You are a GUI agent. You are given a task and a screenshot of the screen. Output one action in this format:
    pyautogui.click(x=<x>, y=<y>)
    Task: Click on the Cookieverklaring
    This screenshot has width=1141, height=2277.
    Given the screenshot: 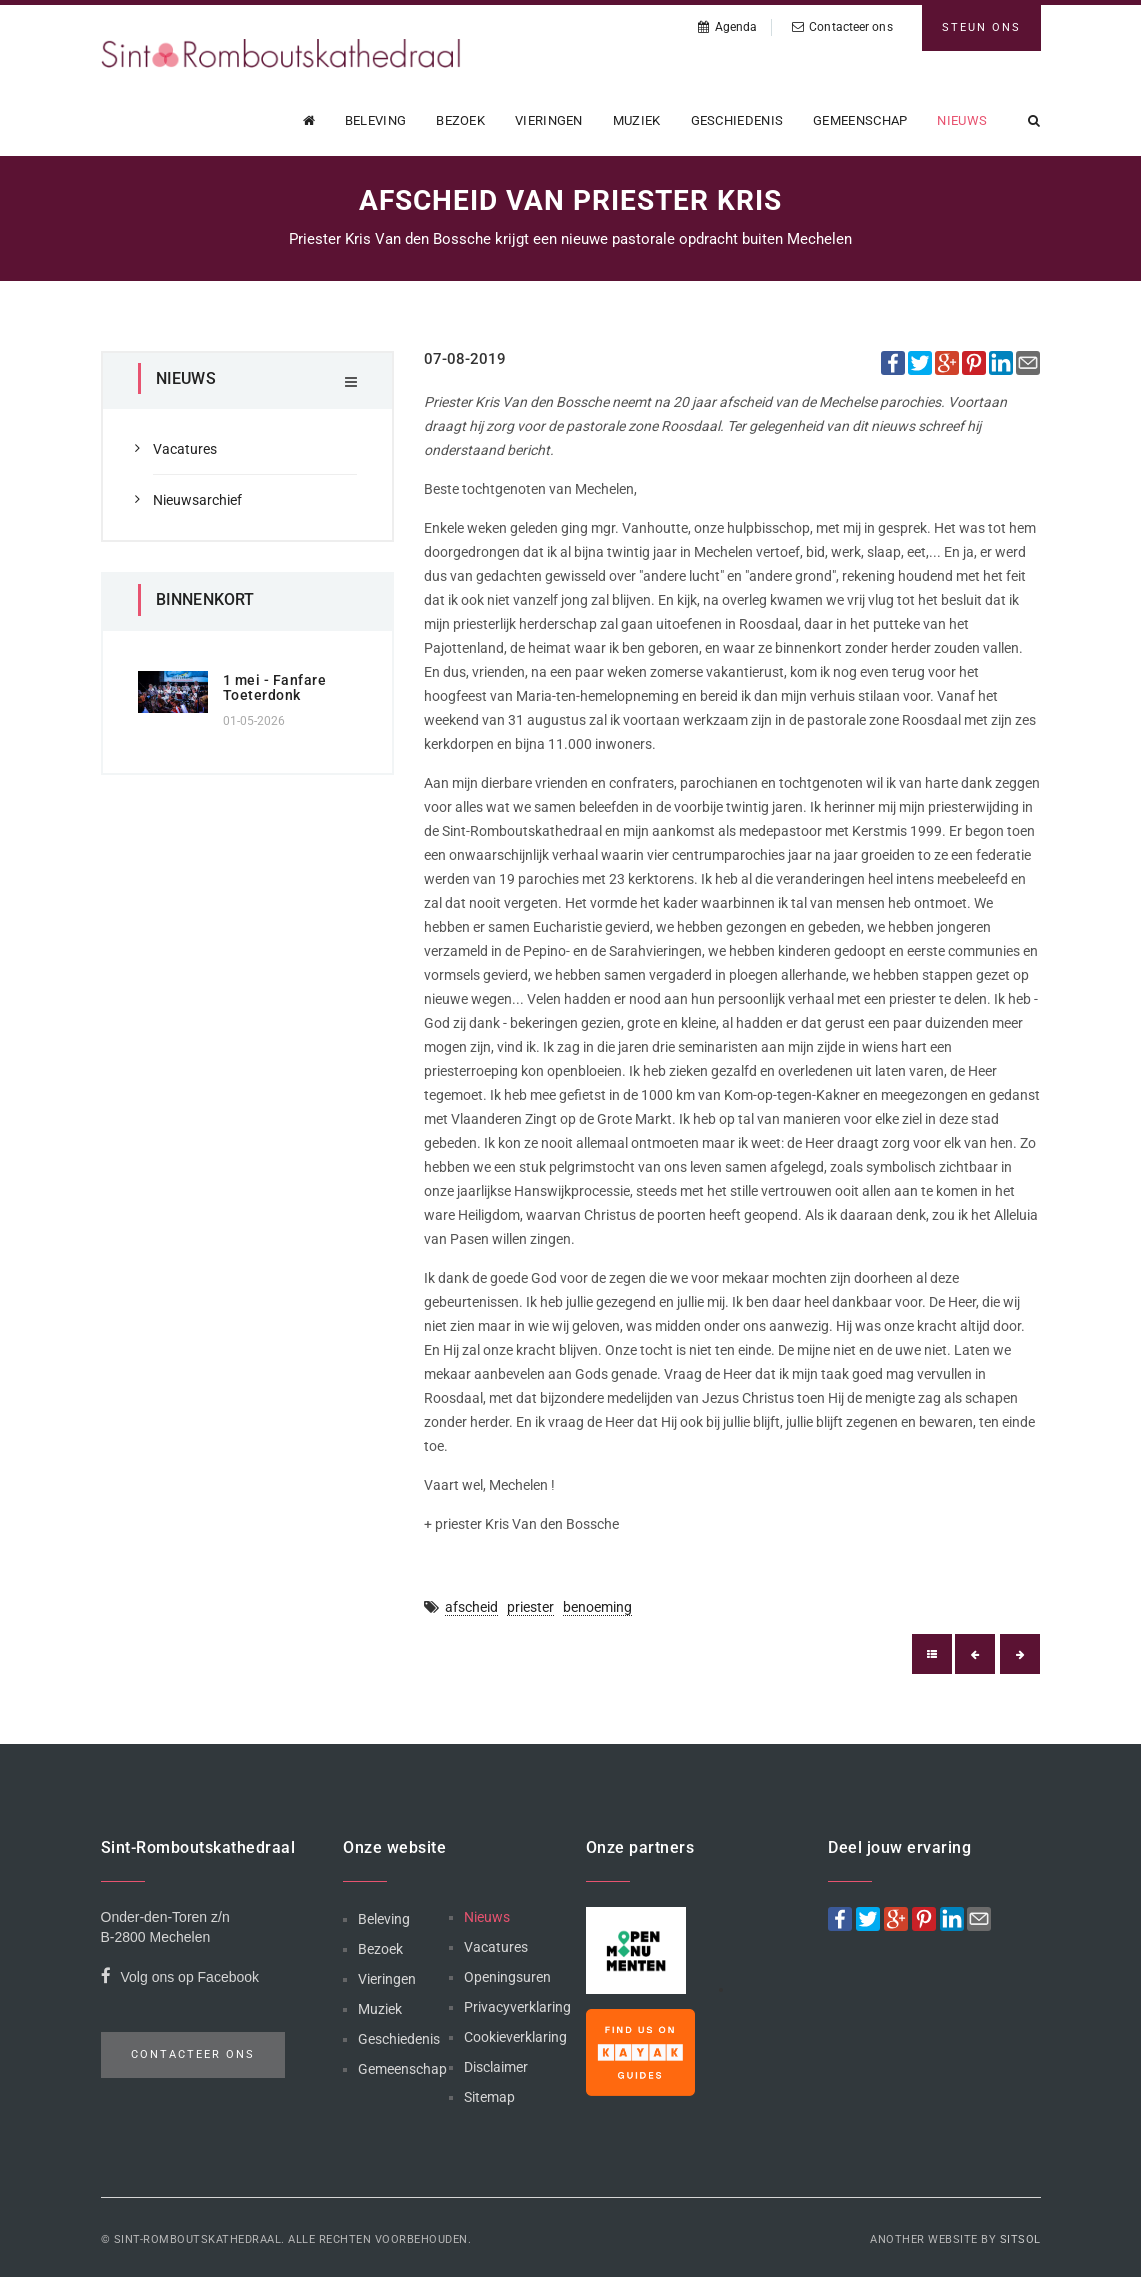 What is the action you would take?
    pyautogui.click(x=515, y=2037)
    